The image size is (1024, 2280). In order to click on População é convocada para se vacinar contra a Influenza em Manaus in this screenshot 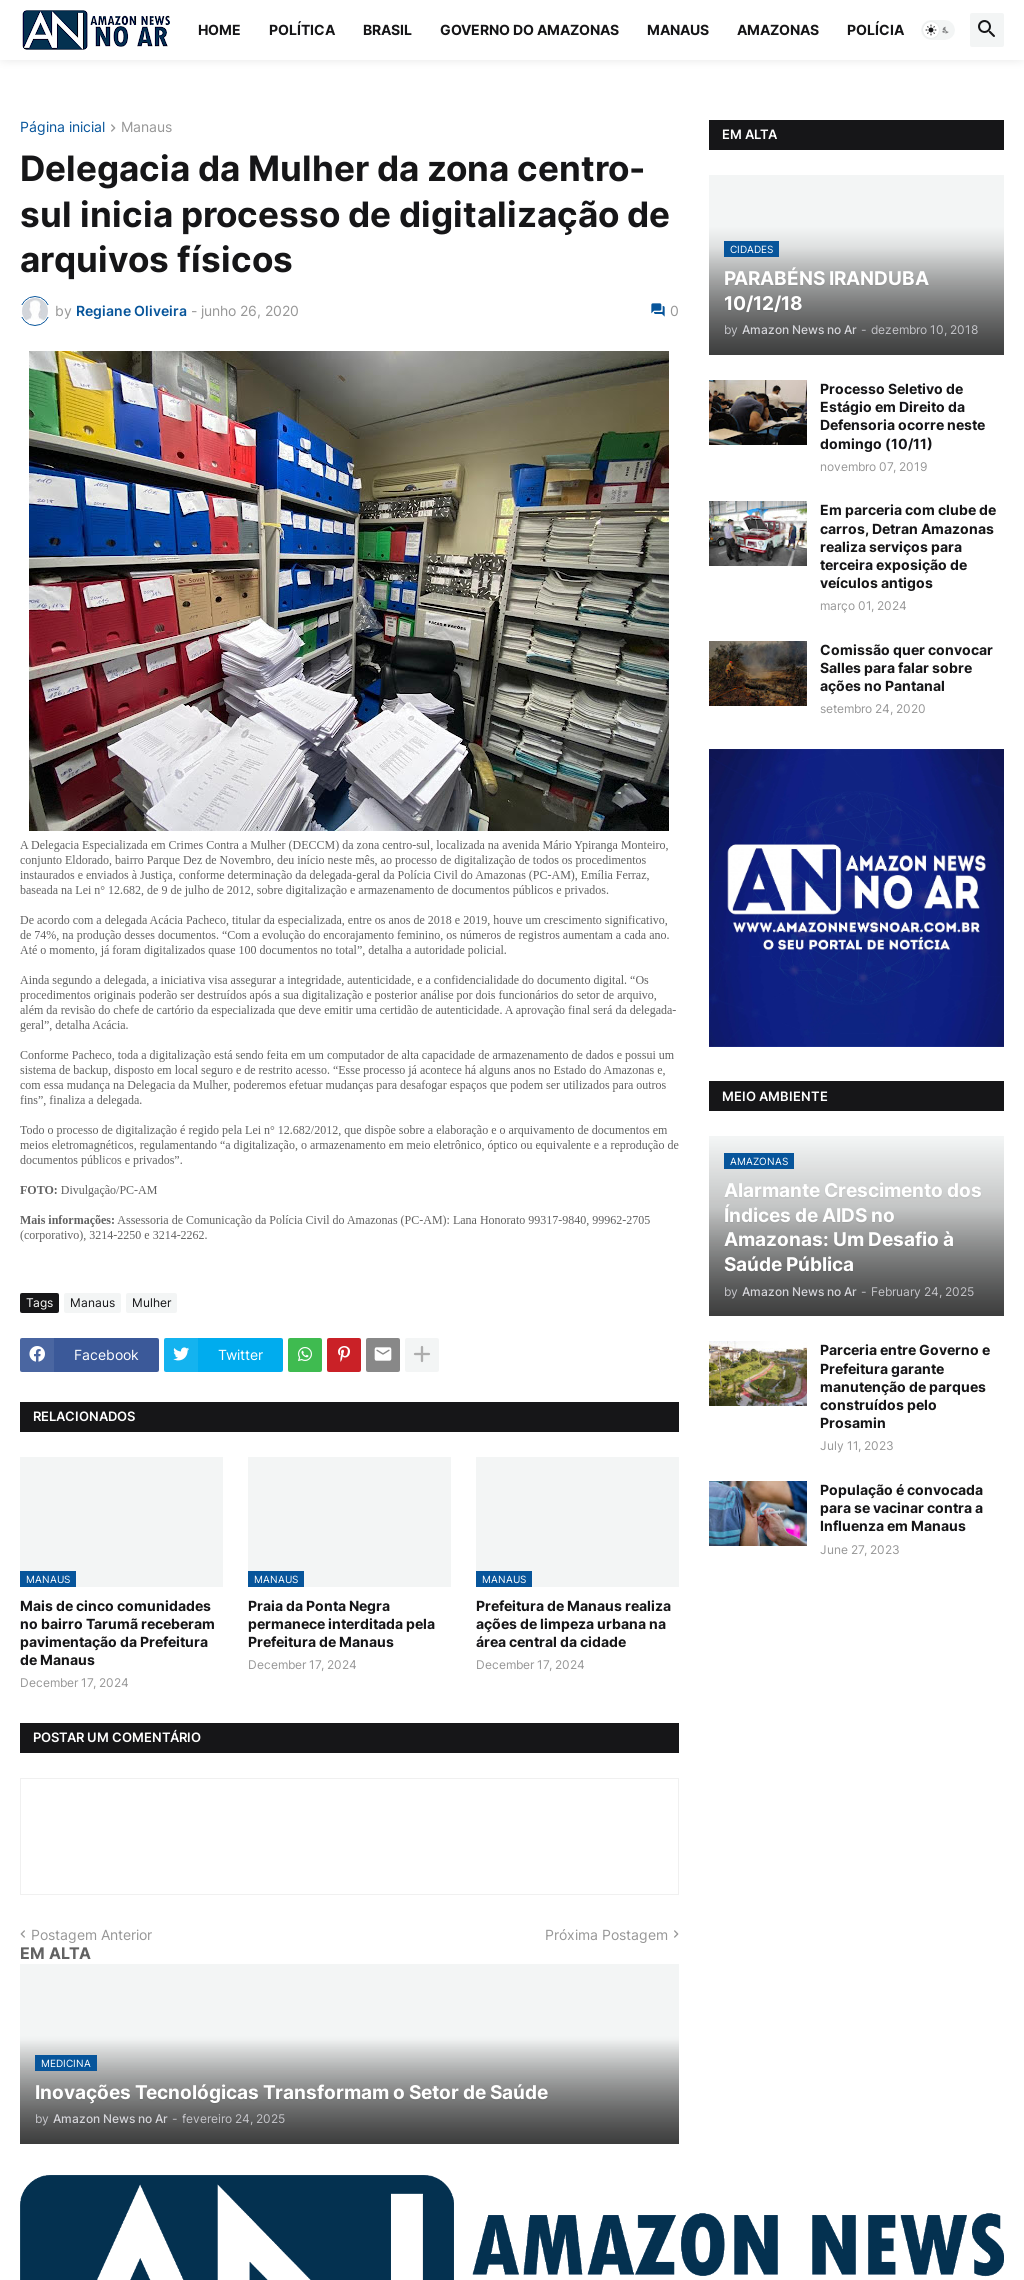, I will do `click(901, 1507)`.